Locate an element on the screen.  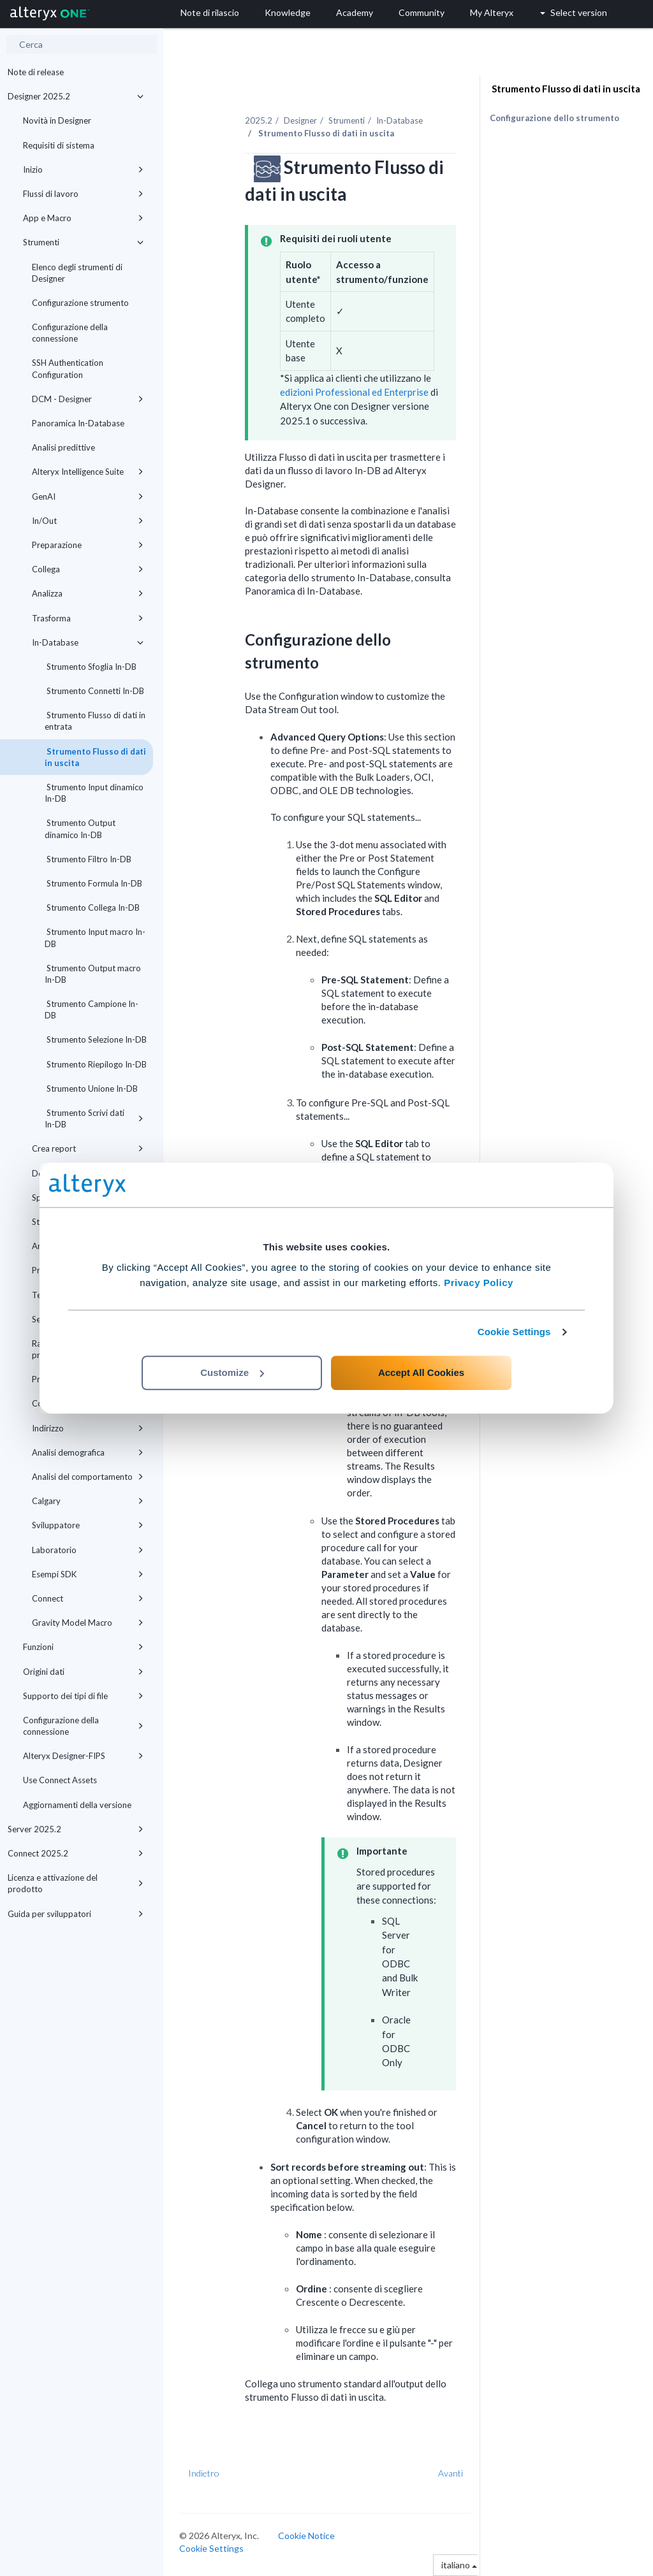
Supporto dei tipi di file is located at coordinates (83, 1696).